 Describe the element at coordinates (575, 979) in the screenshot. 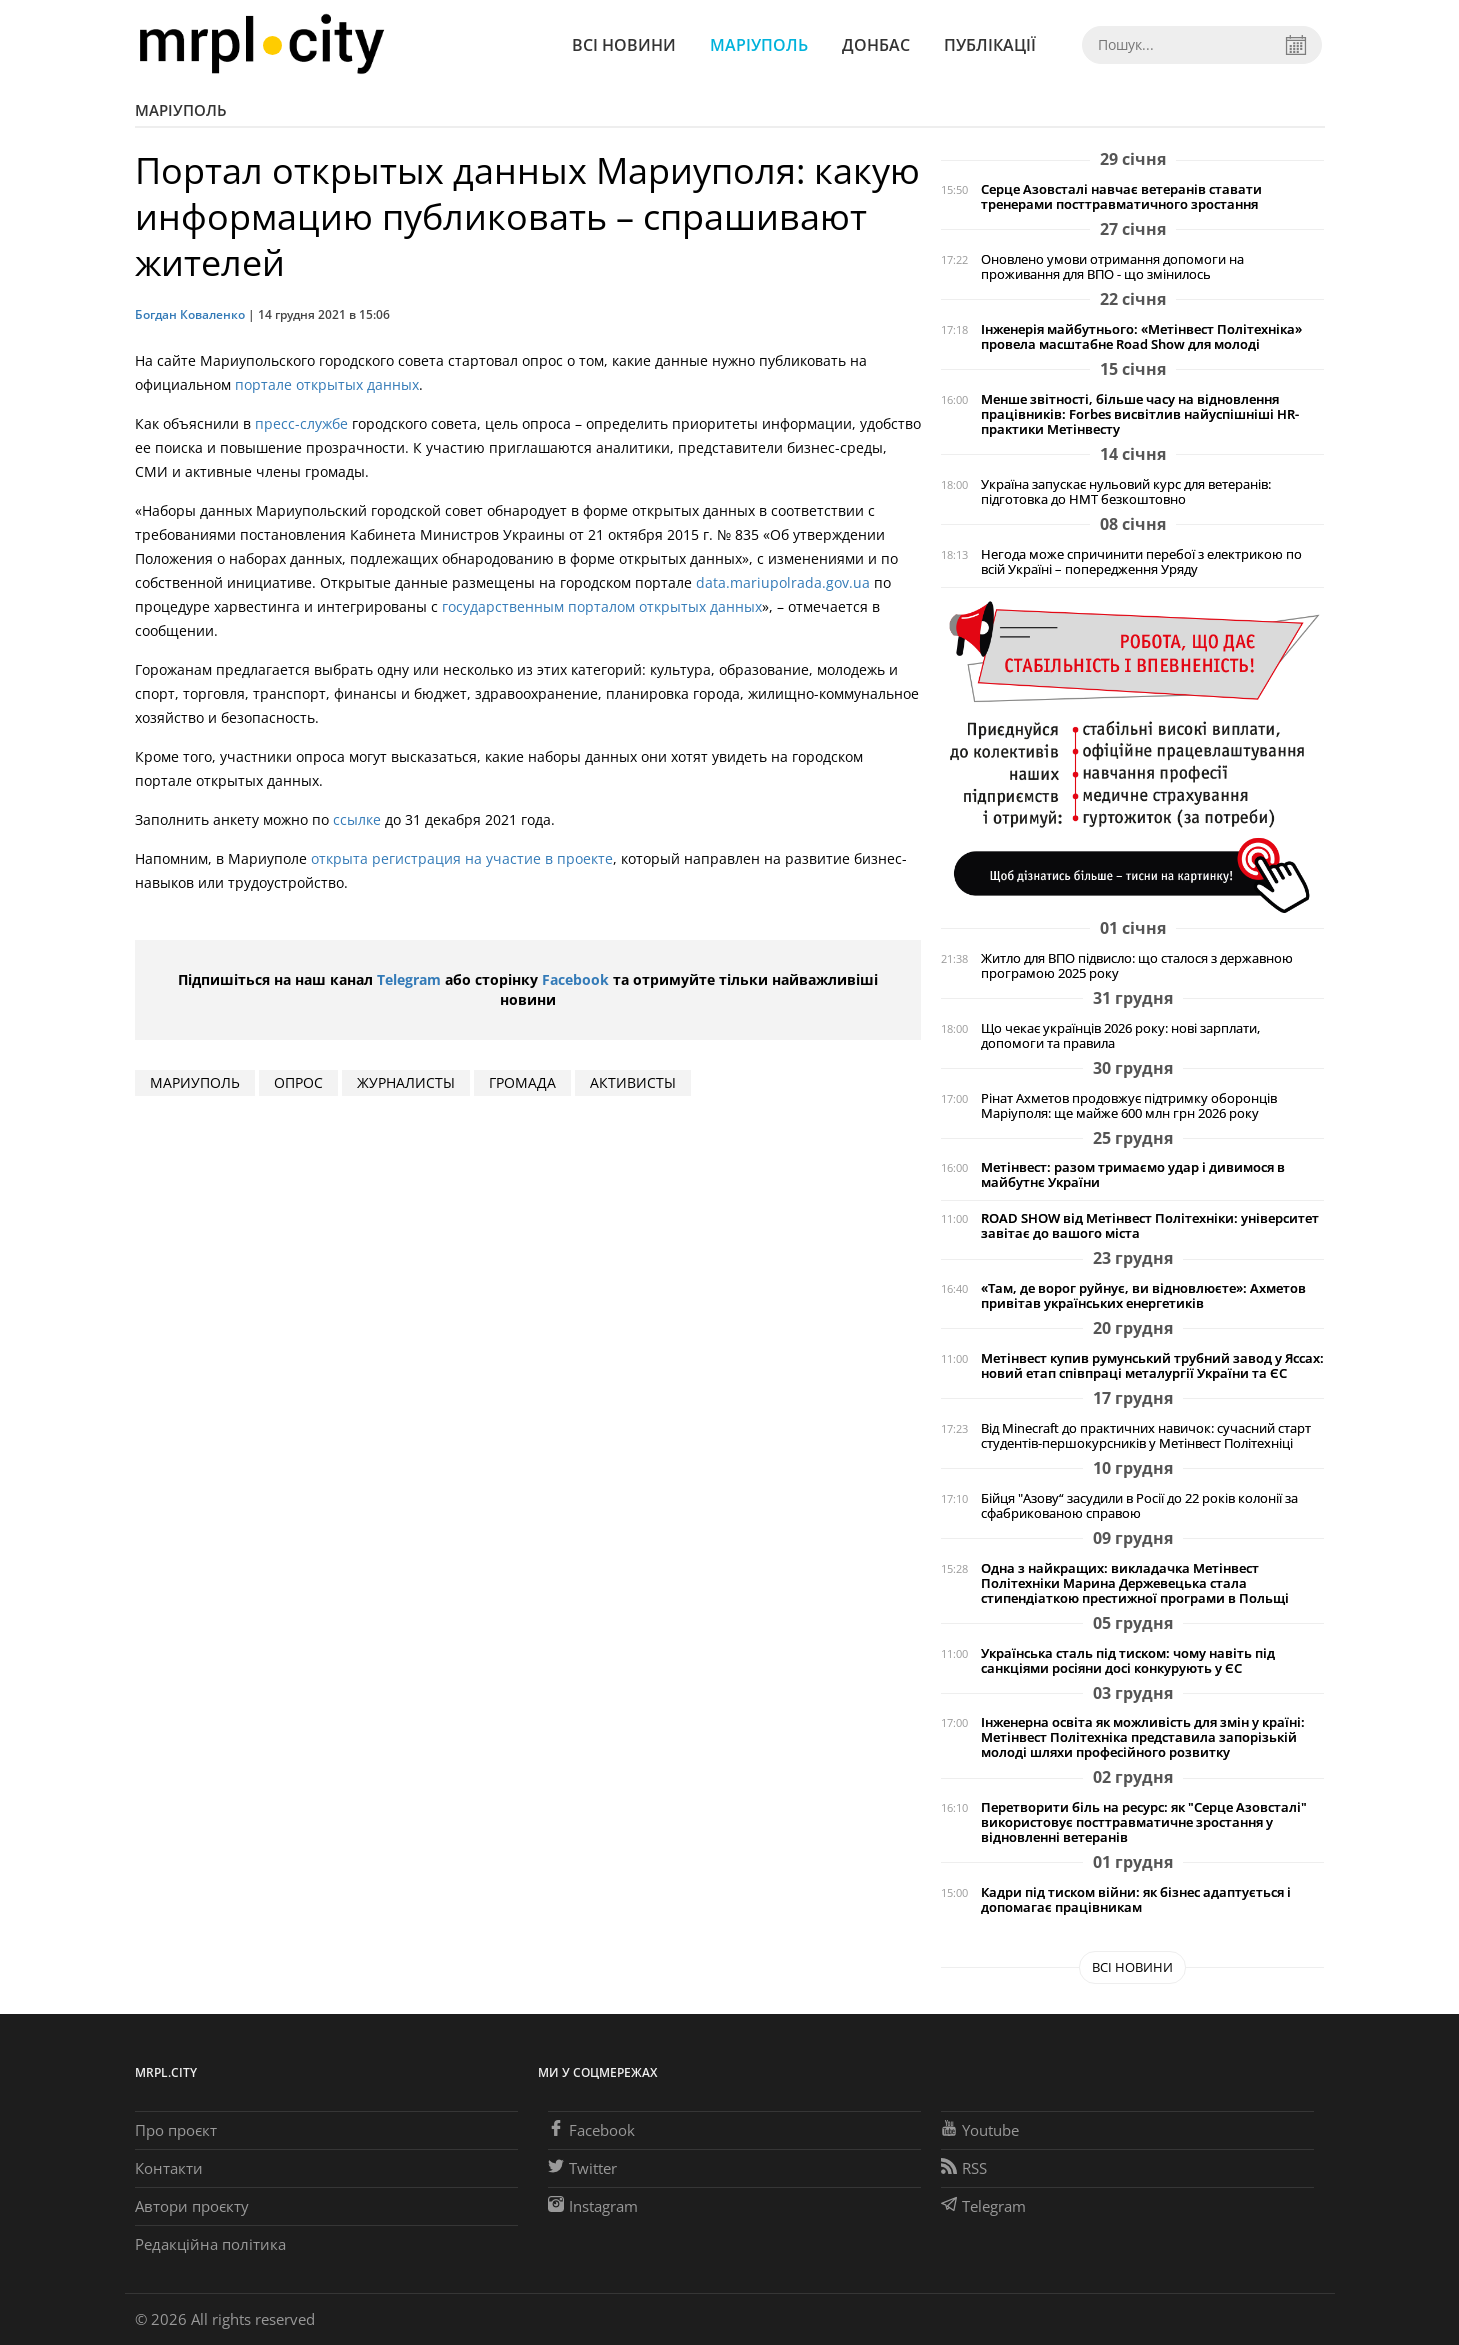

I see `Facebook` at that location.